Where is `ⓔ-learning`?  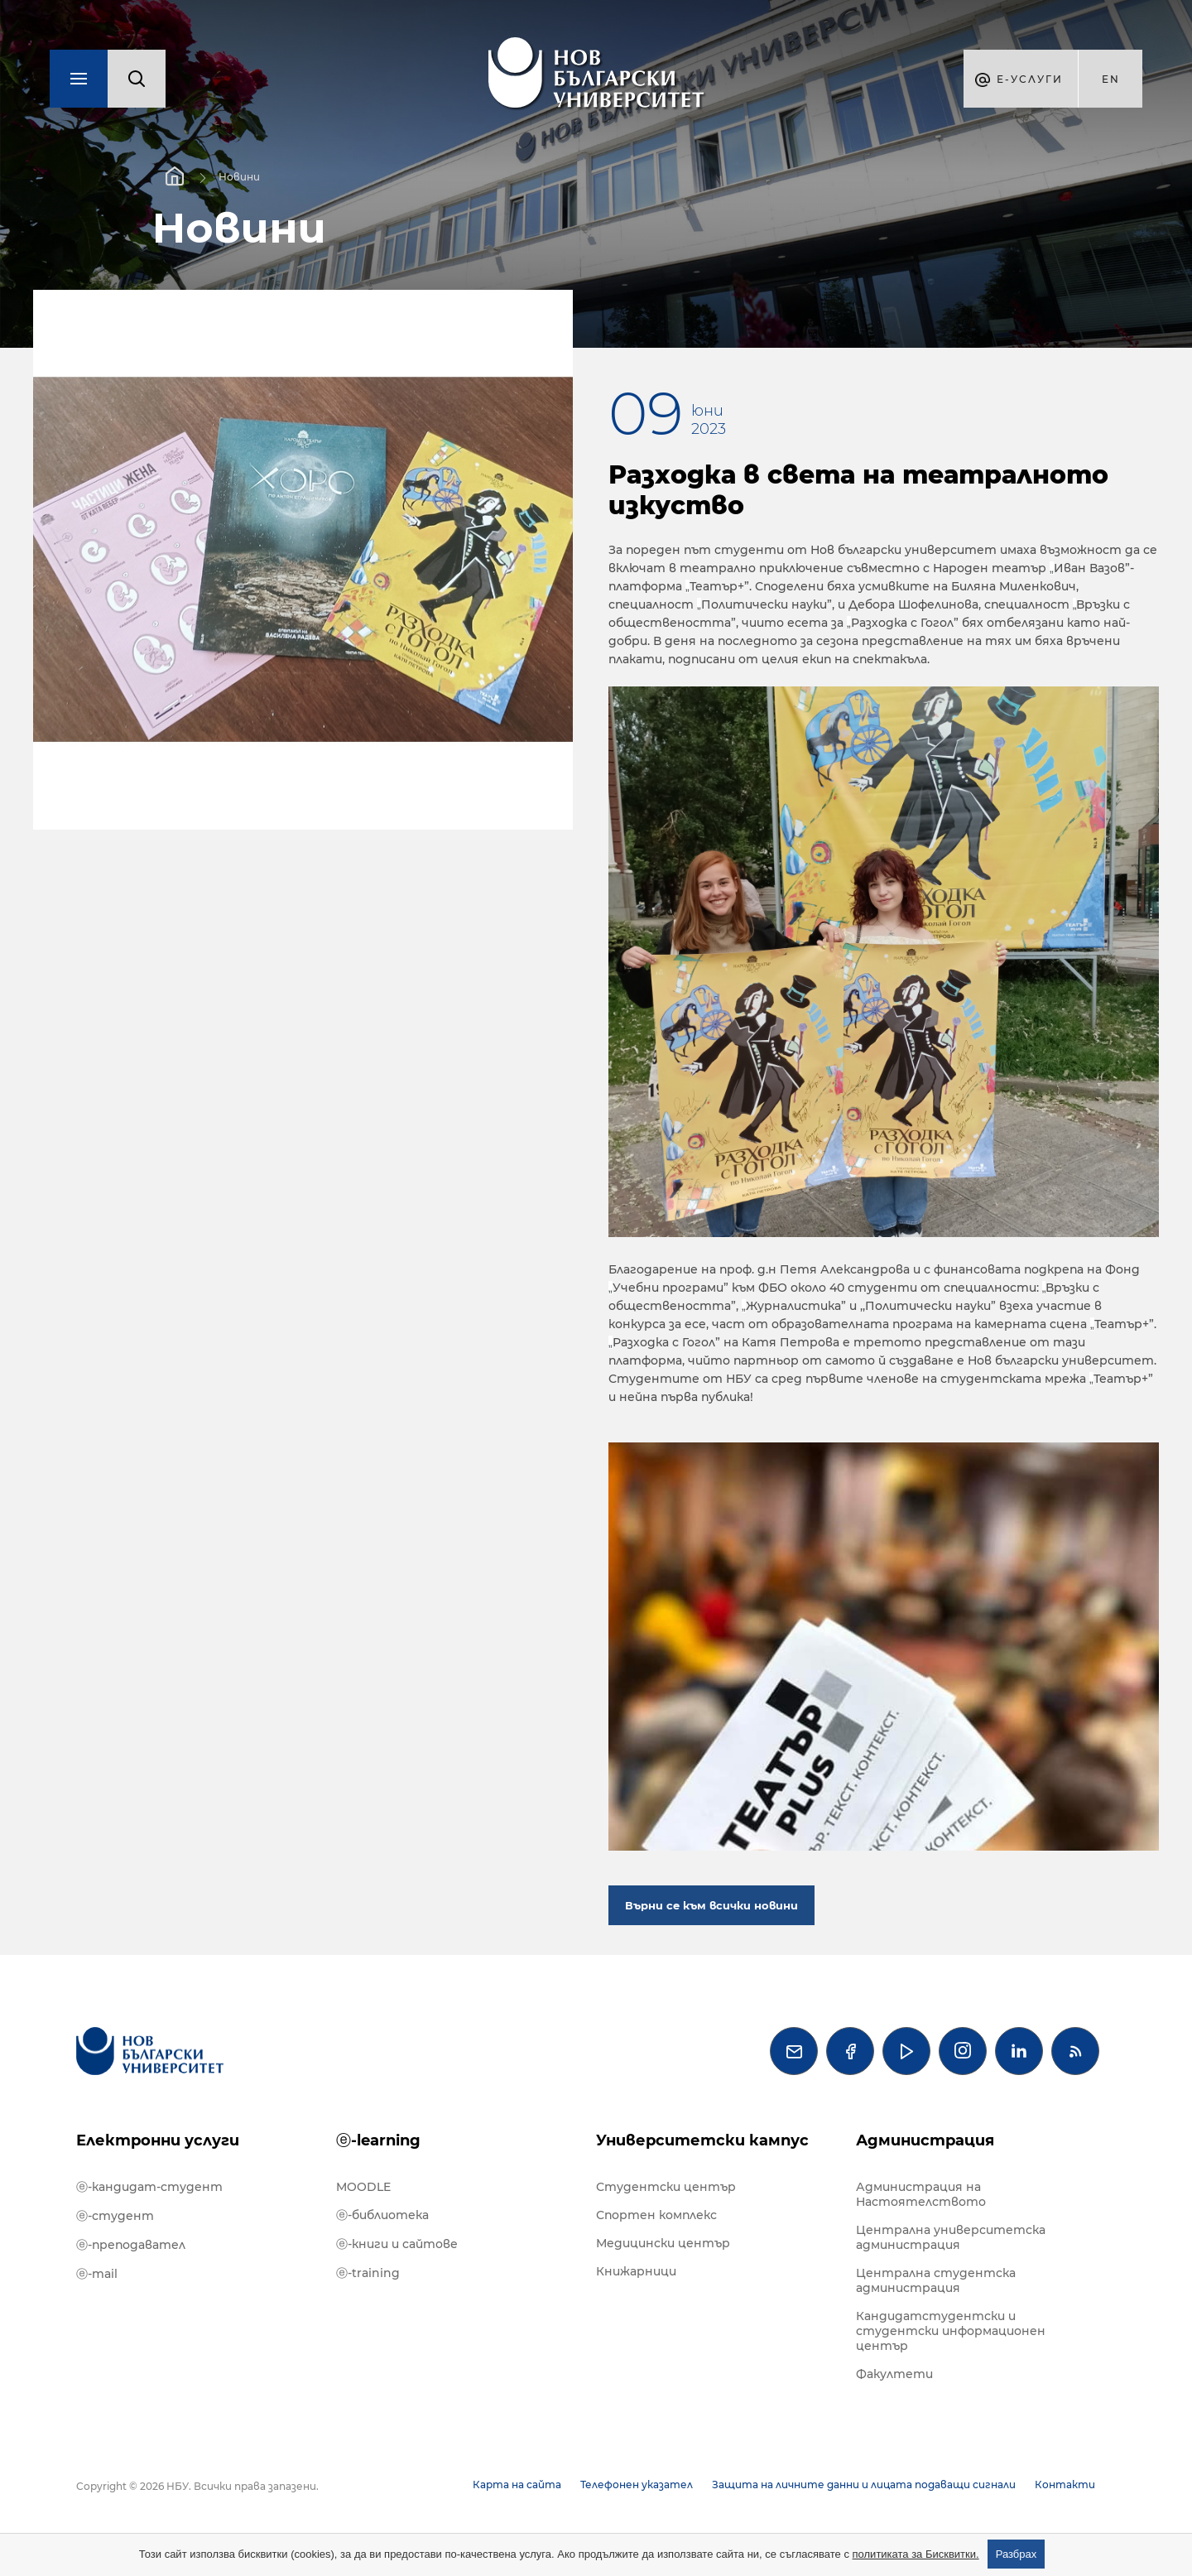
ⓔ-learning is located at coordinates (378, 2140).